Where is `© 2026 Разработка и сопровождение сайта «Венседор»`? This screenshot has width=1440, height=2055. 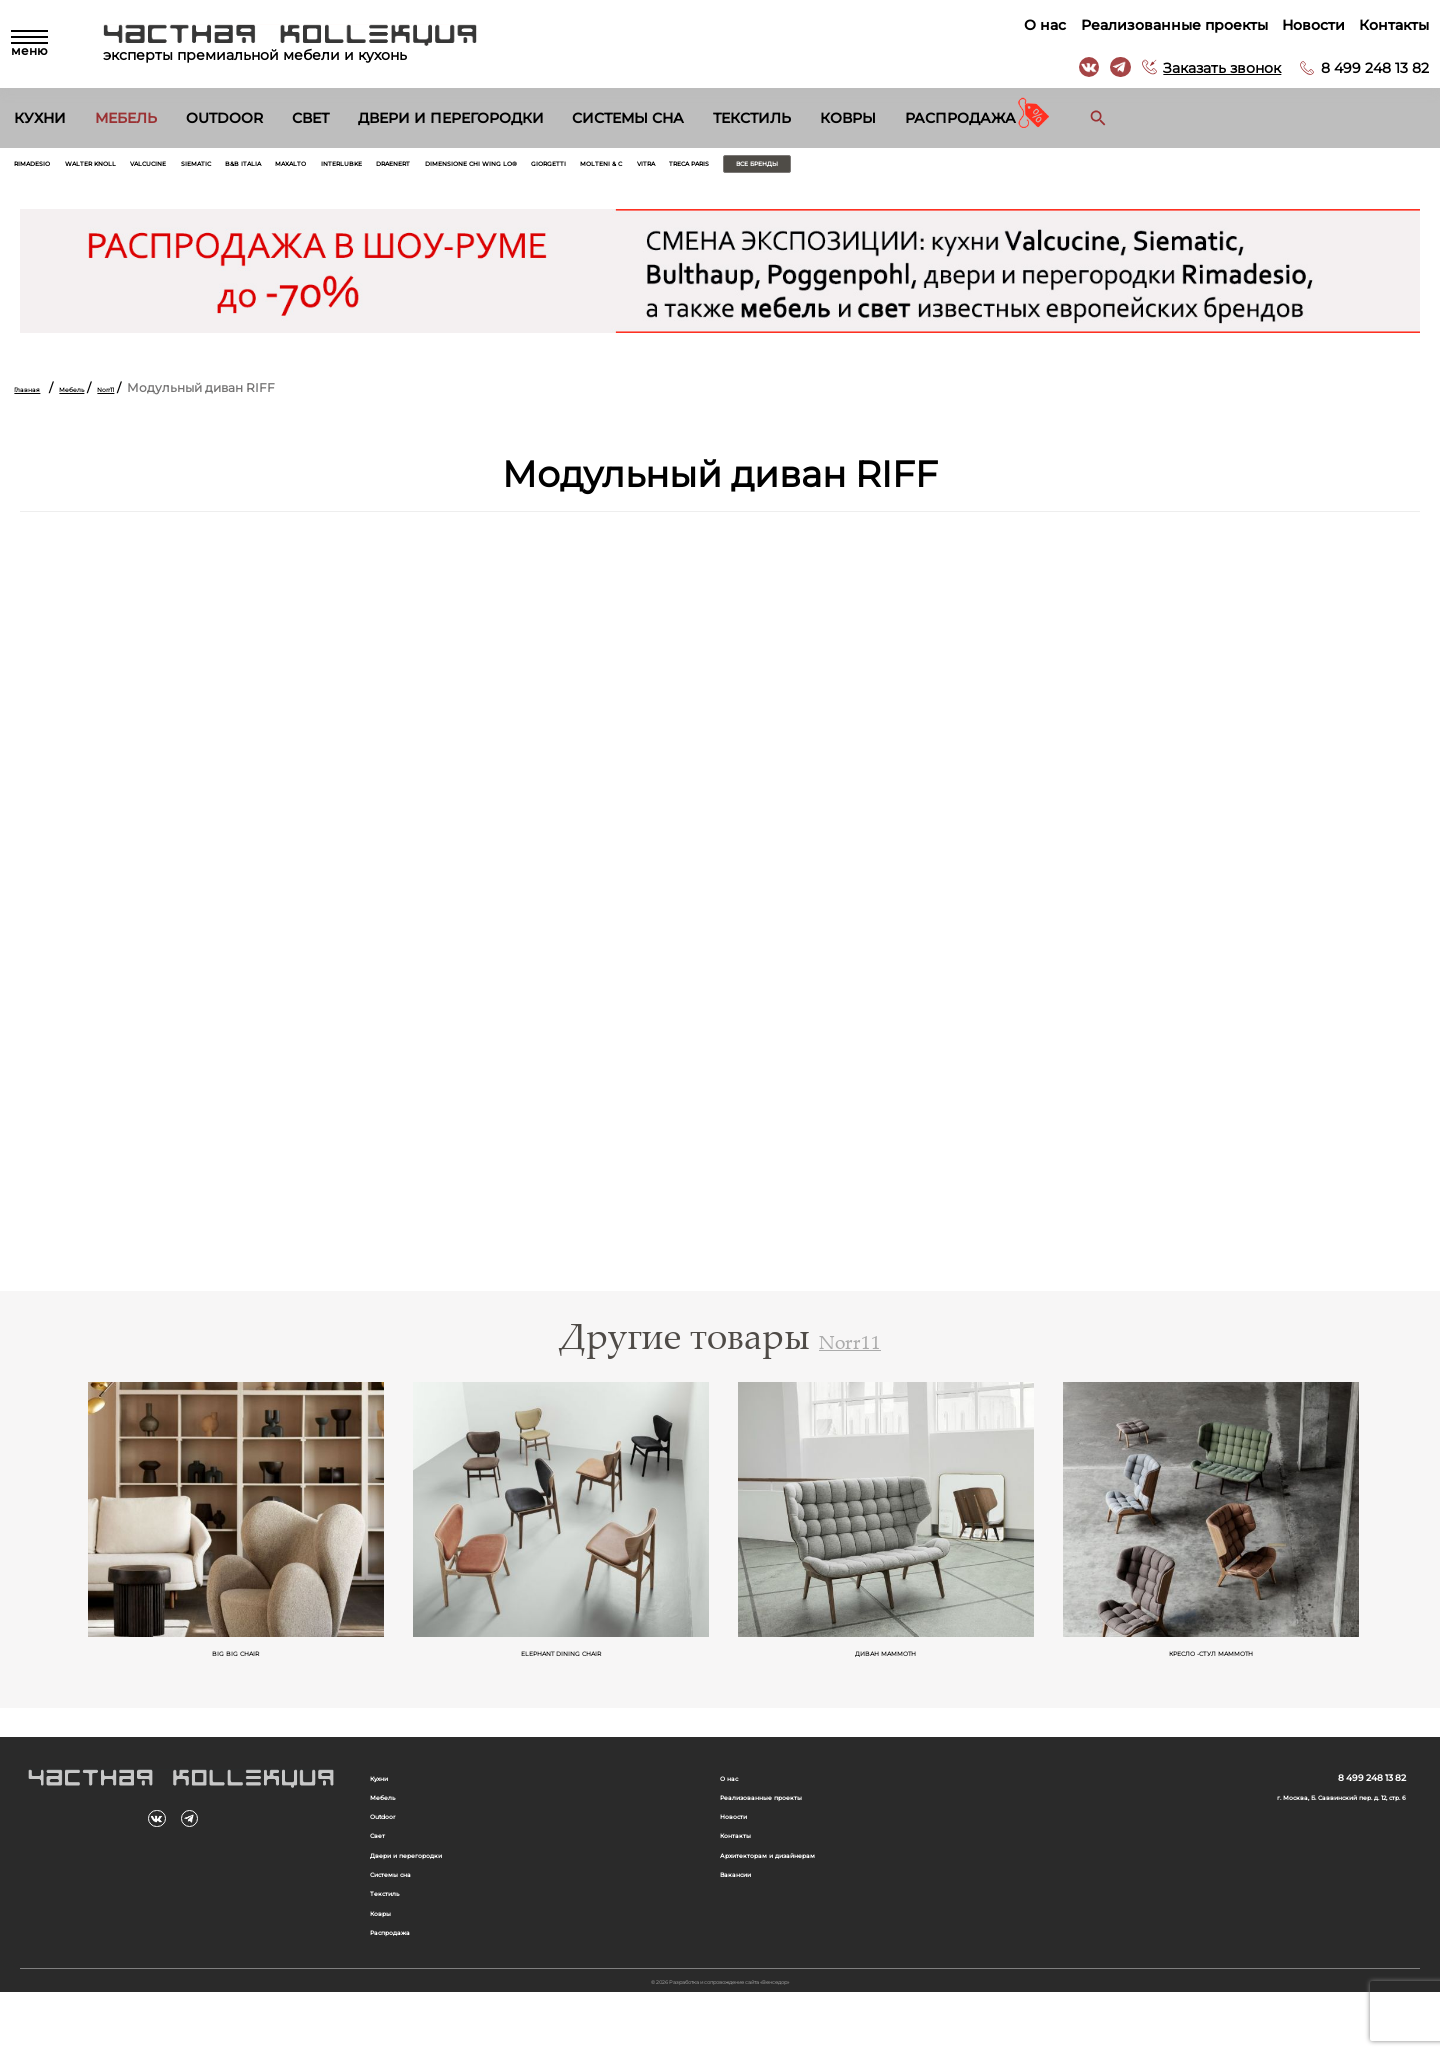
© 2026 Разработка и сопровождение сайта «Венседор» is located at coordinates (720, 2039).